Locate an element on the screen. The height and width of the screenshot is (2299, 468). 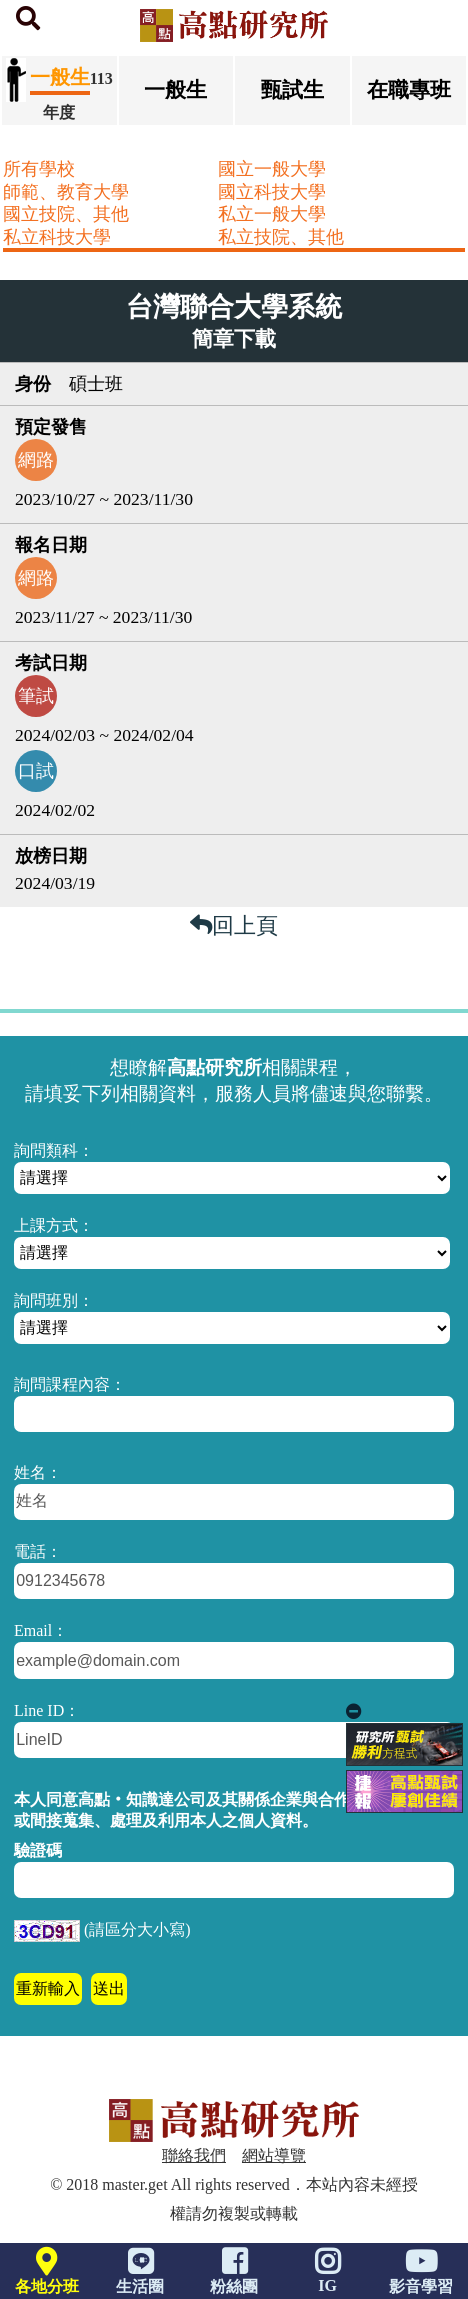
師範、教育大學 is located at coordinates (66, 192).